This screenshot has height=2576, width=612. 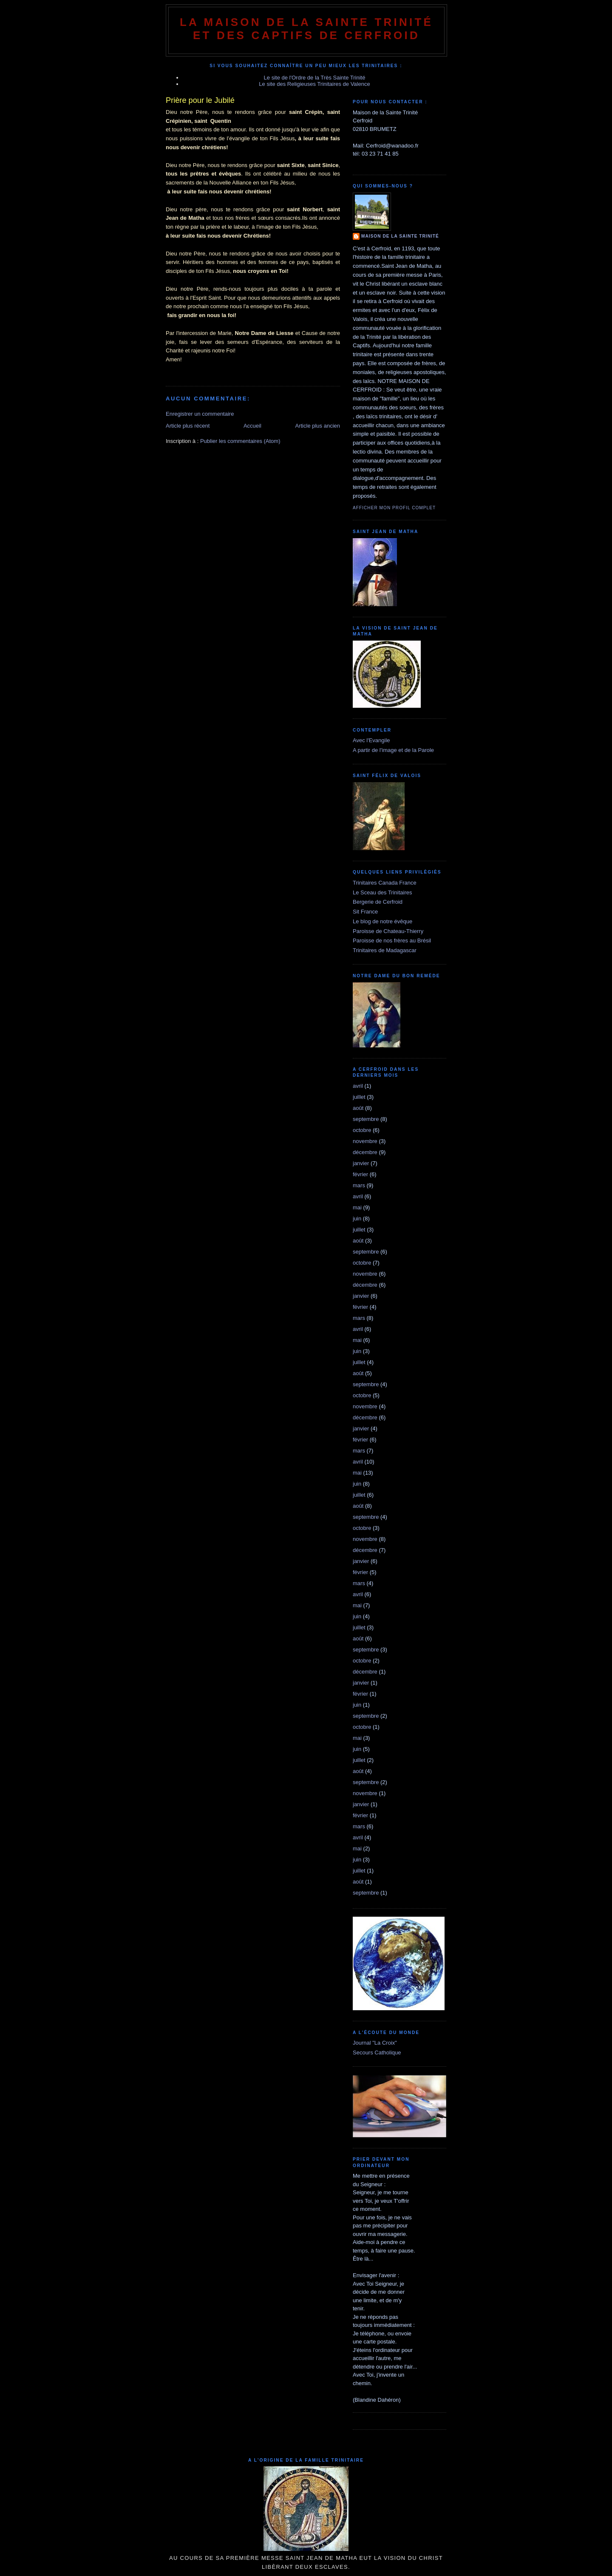 I want to click on Article plus ancien, so click(x=317, y=426).